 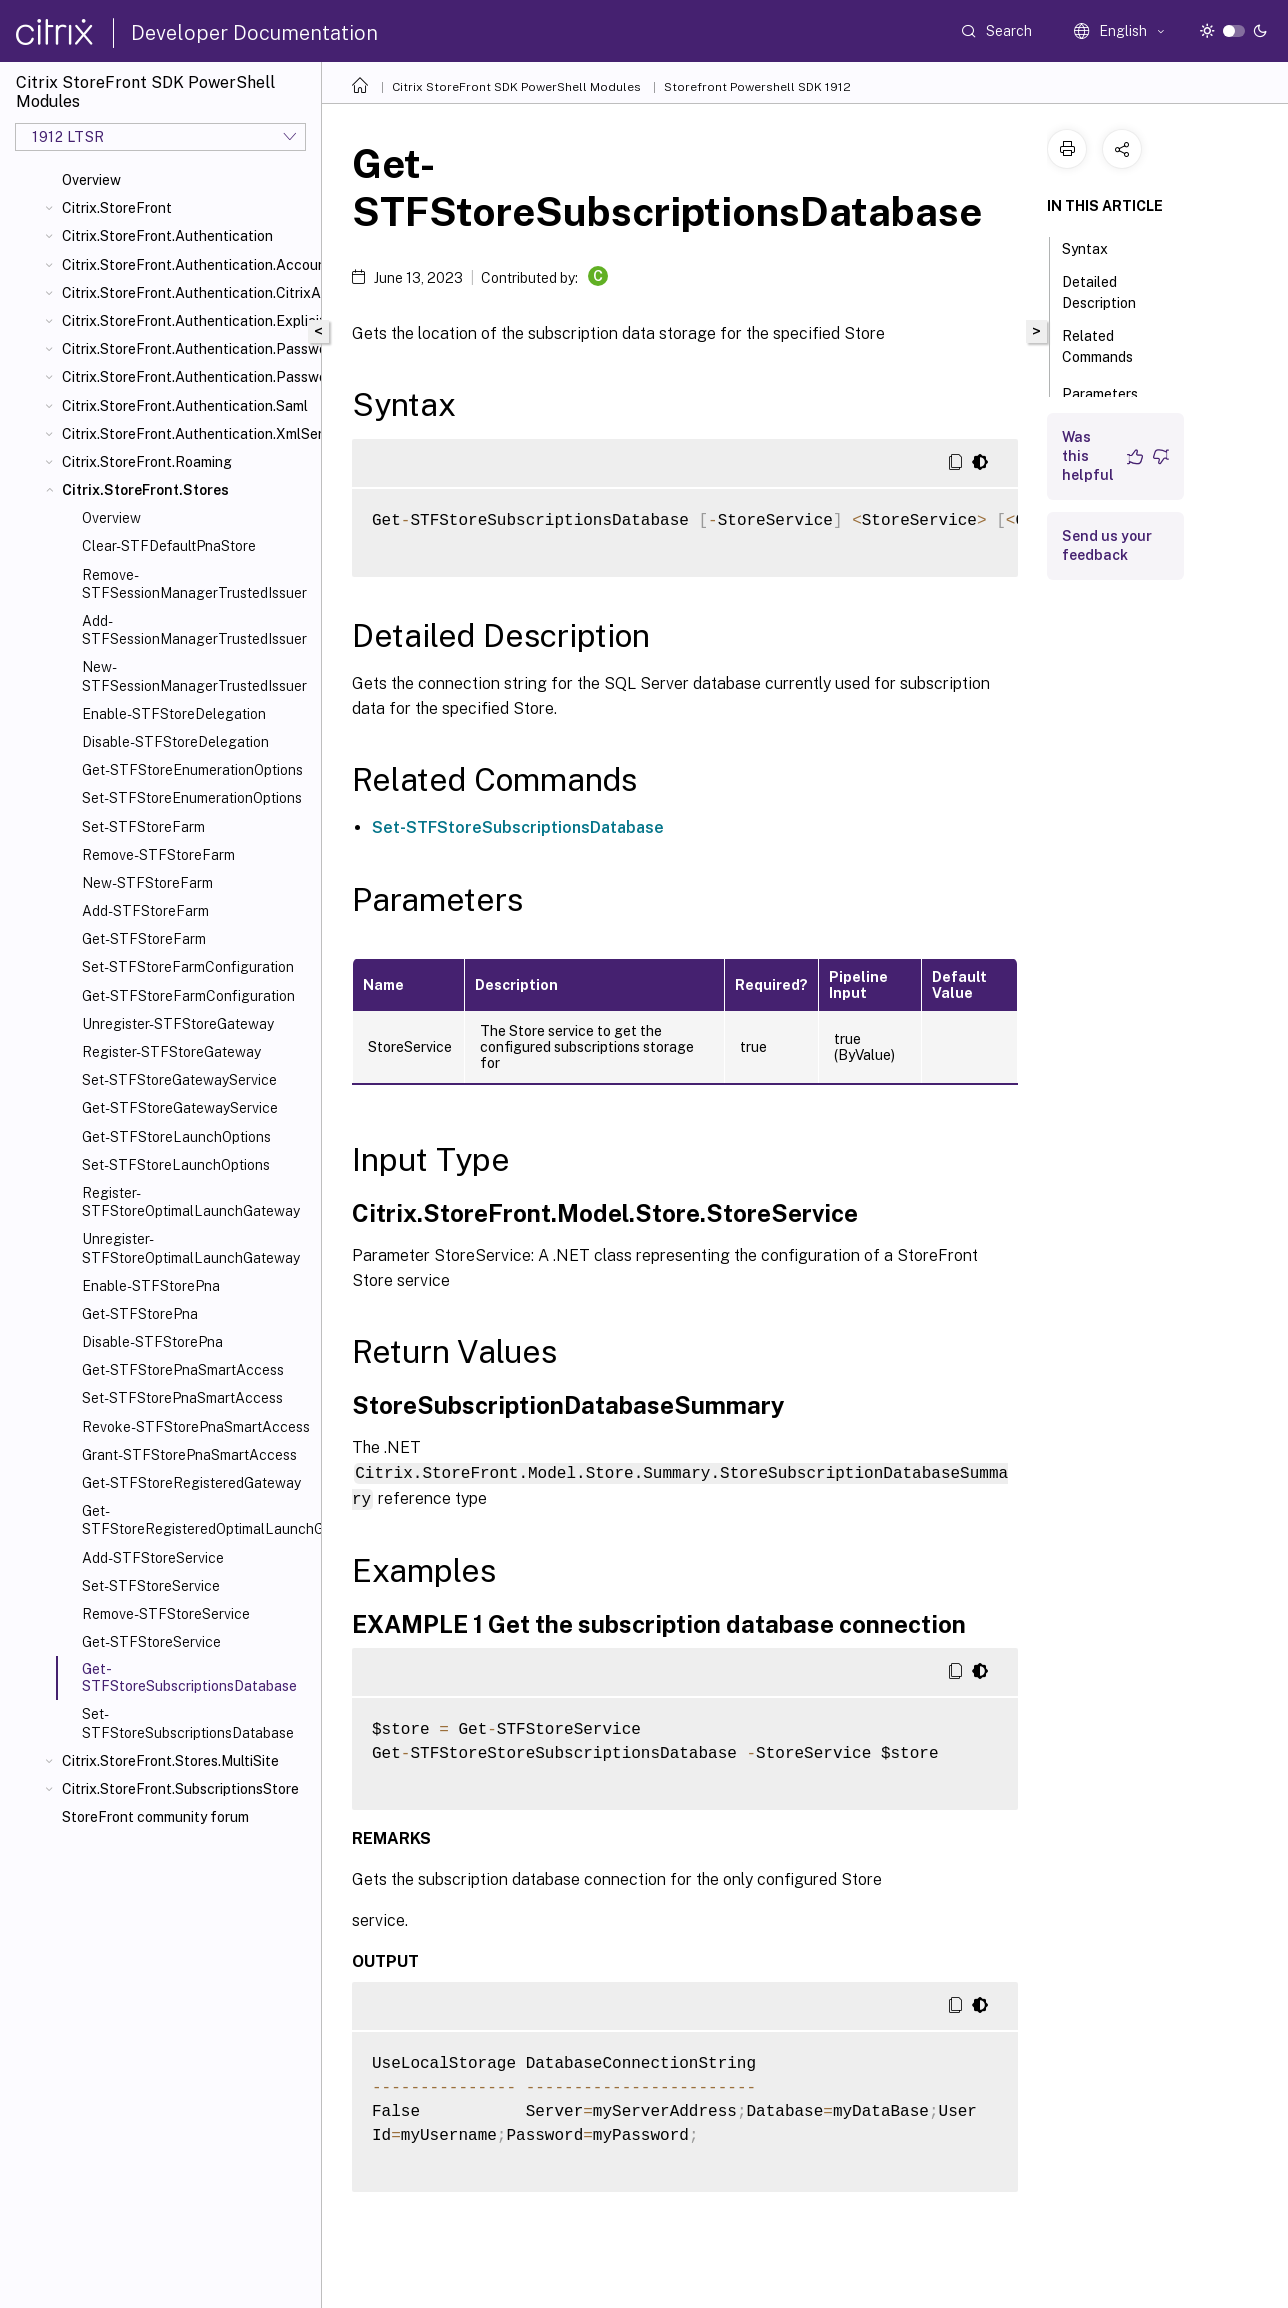 What do you see at coordinates (1096, 247) in the screenshot?
I see `Syntax` at bounding box center [1096, 247].